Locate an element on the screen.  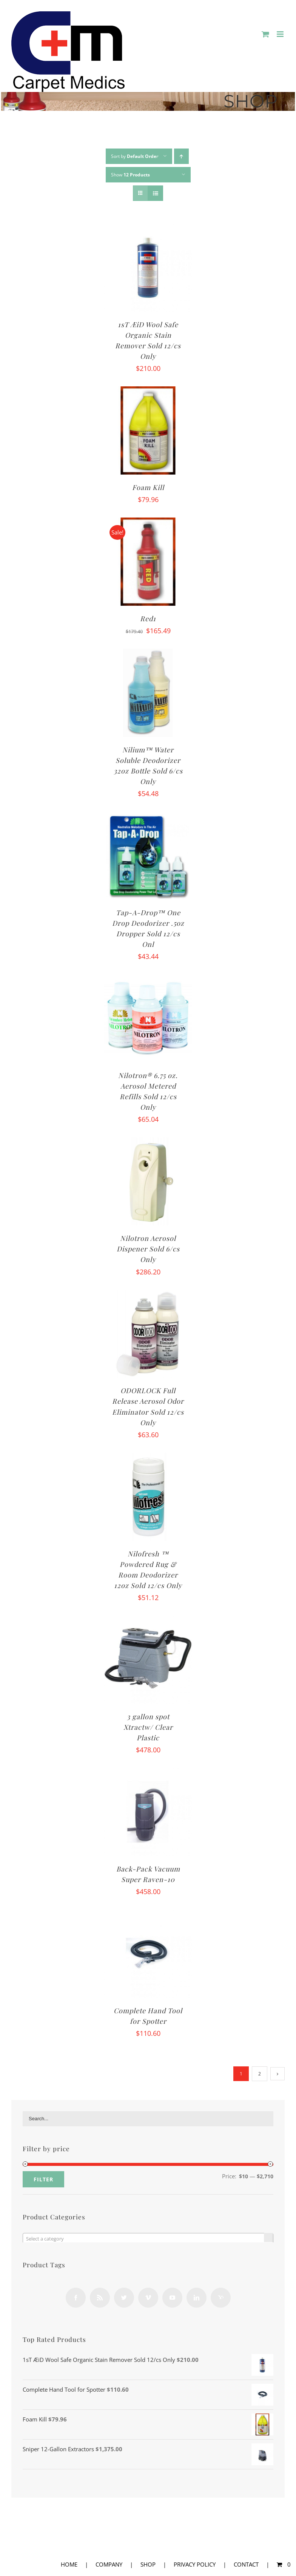
Sort by is located at coordinates (134, 156).